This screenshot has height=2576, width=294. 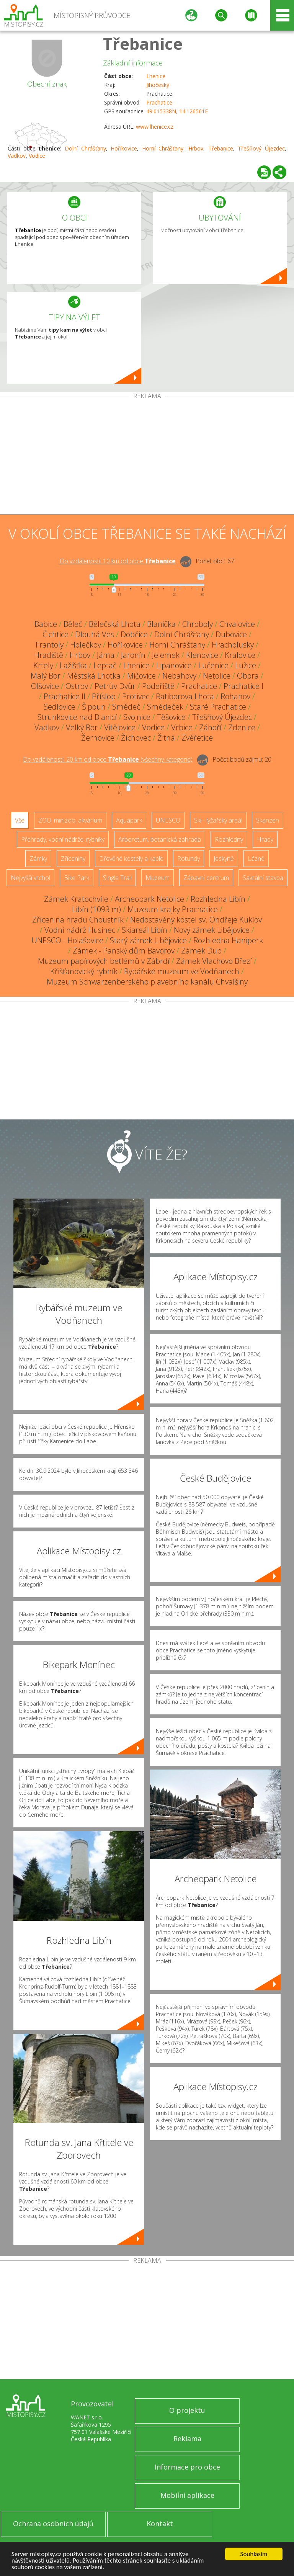 What do you see at coordinates (240, 655) in the screenshot?
I see `Kralovice` at bounding box center [240, 655].